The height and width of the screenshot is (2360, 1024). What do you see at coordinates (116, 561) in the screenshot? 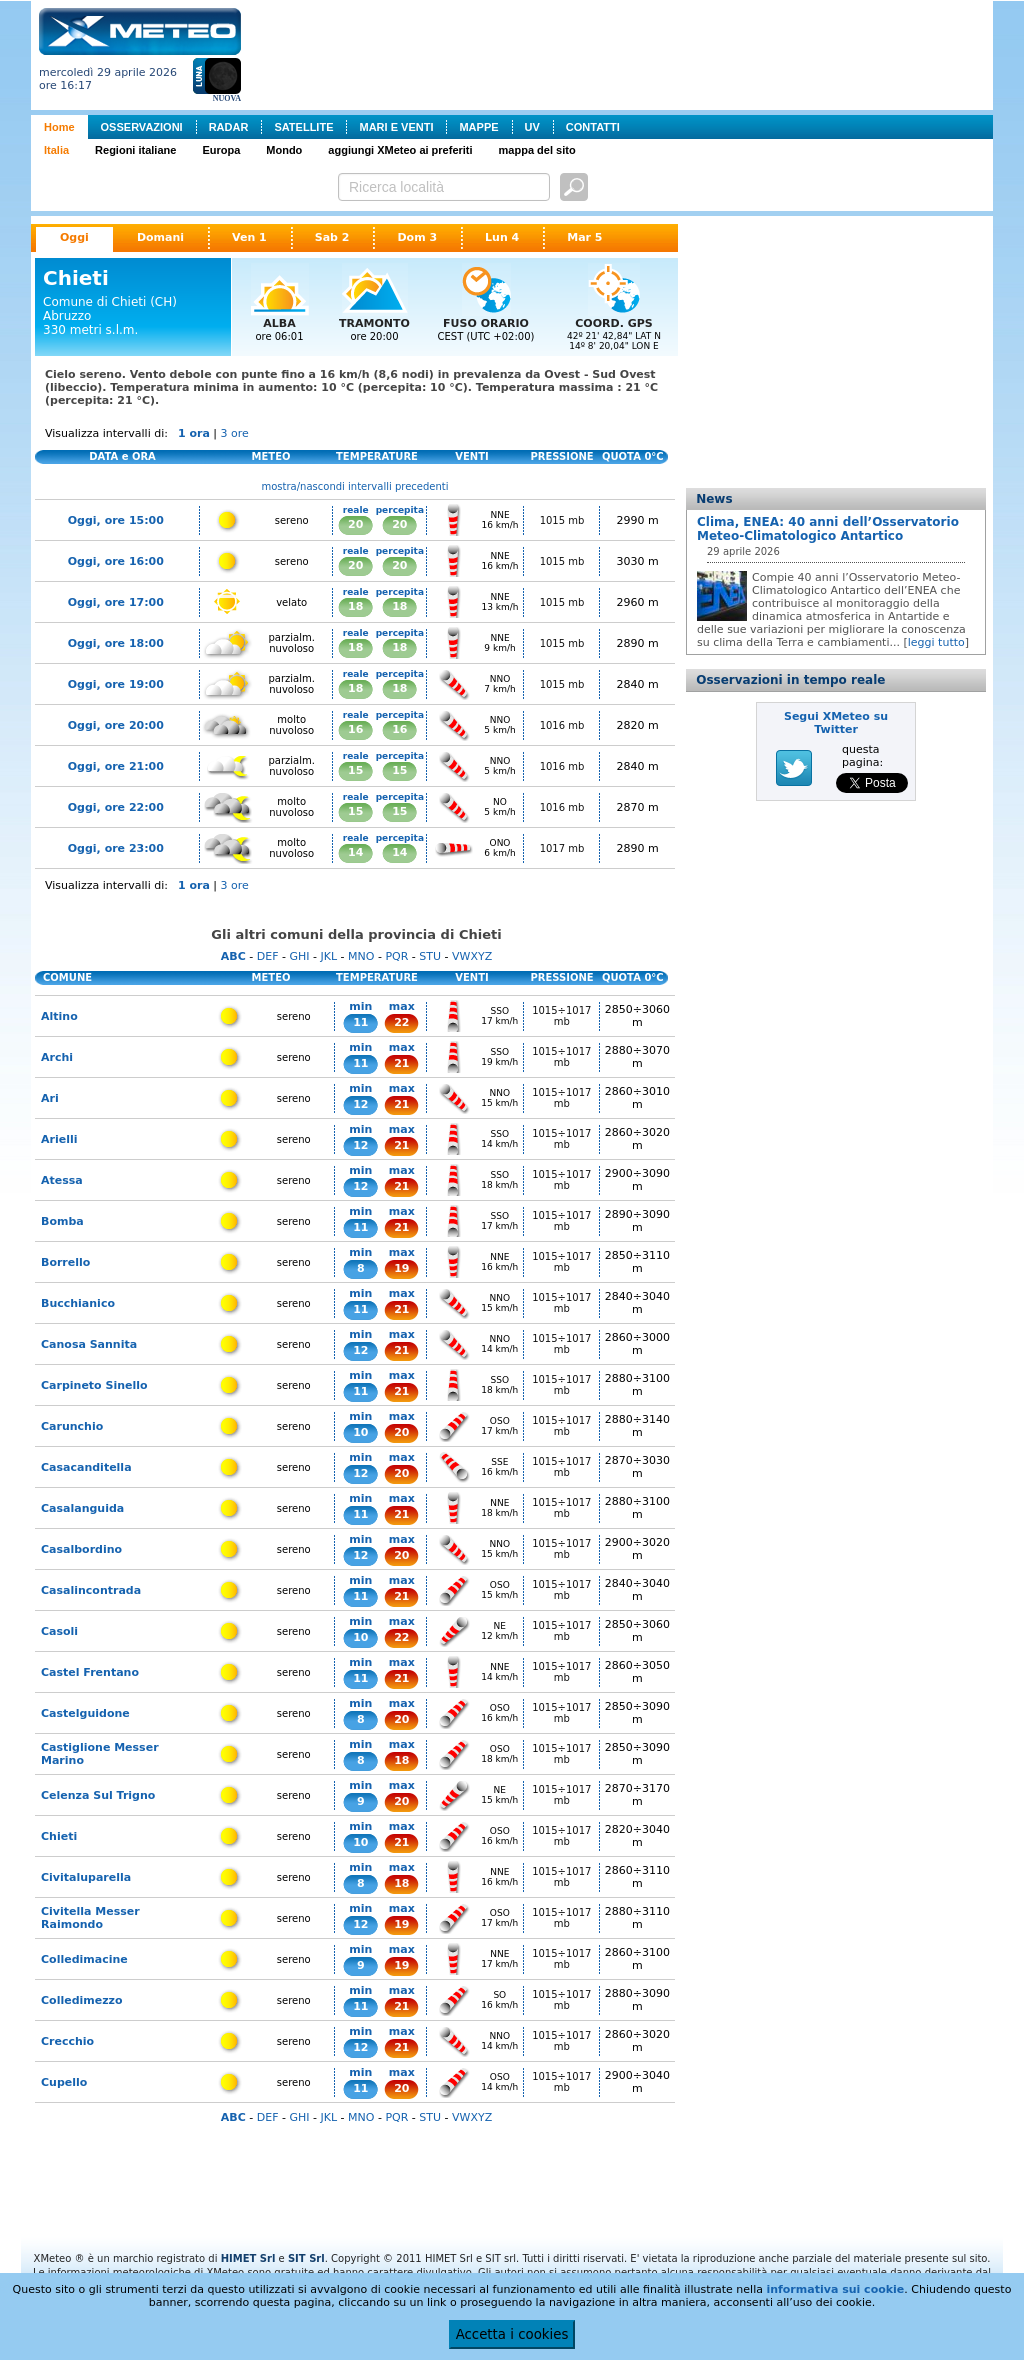
I see `Oggi, ore 16:00` at bounding box center [116, 561].